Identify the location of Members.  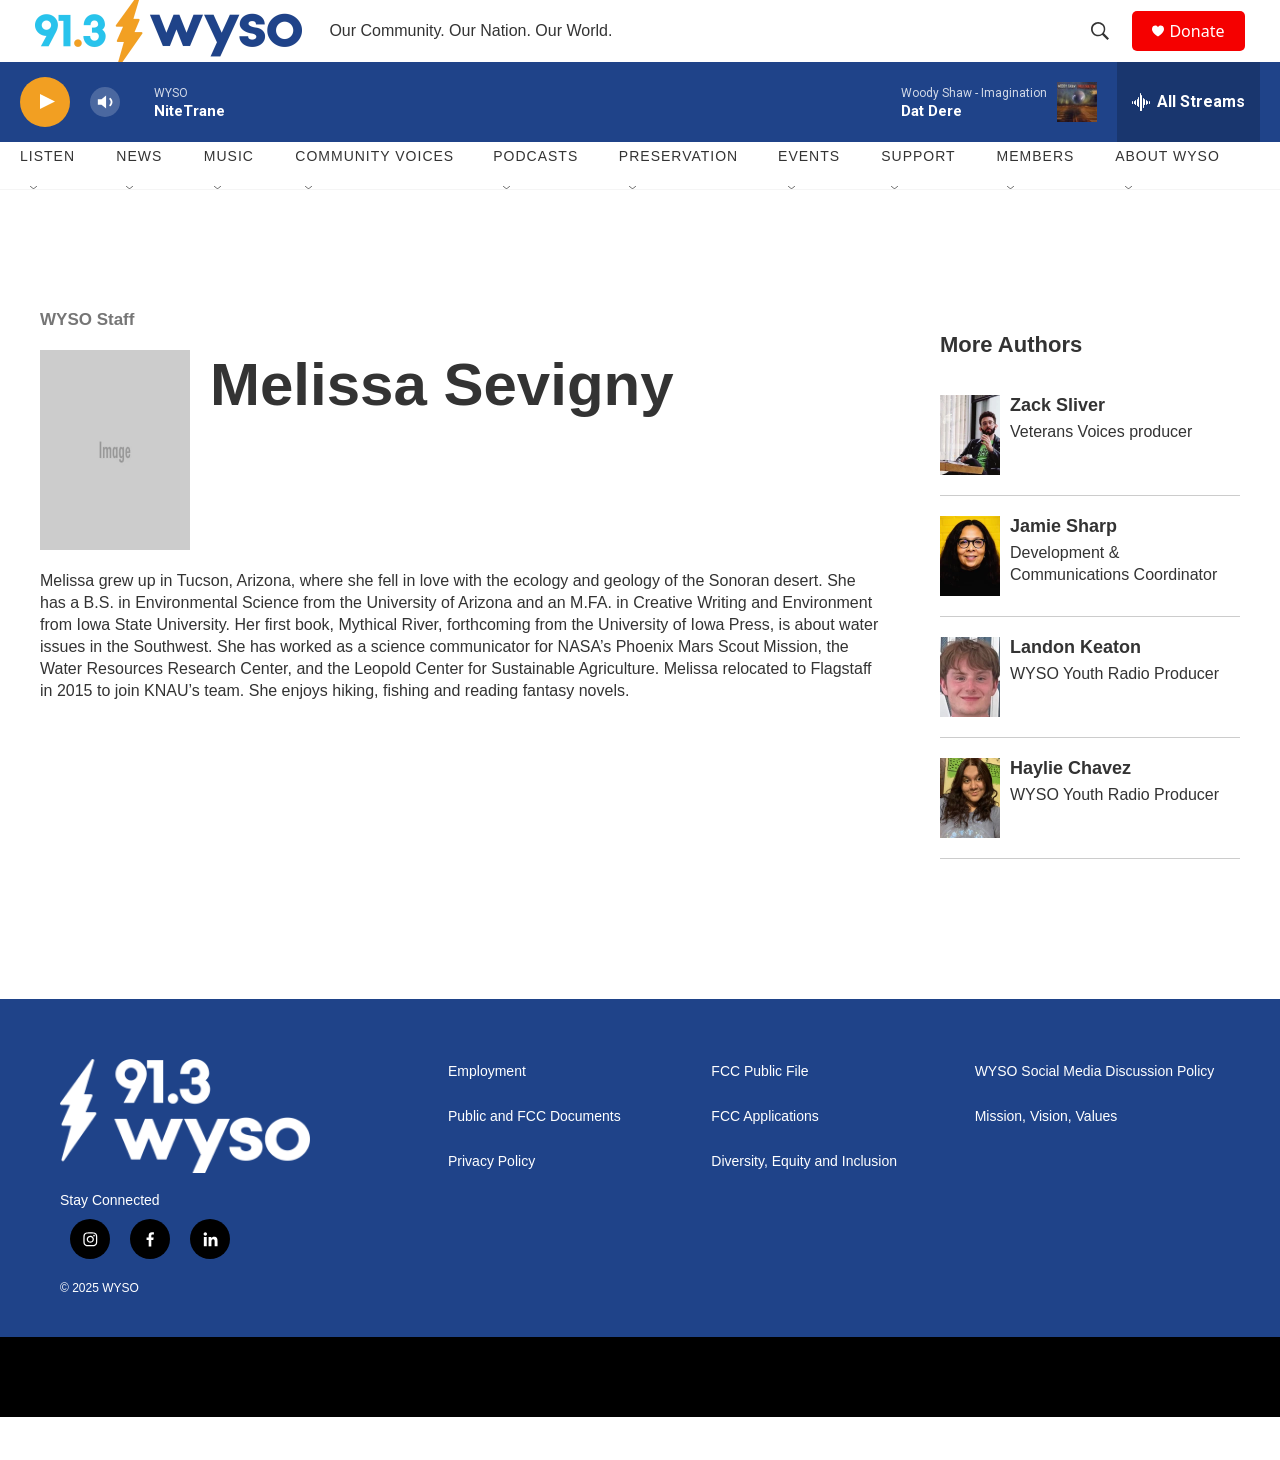
(1036, 200).